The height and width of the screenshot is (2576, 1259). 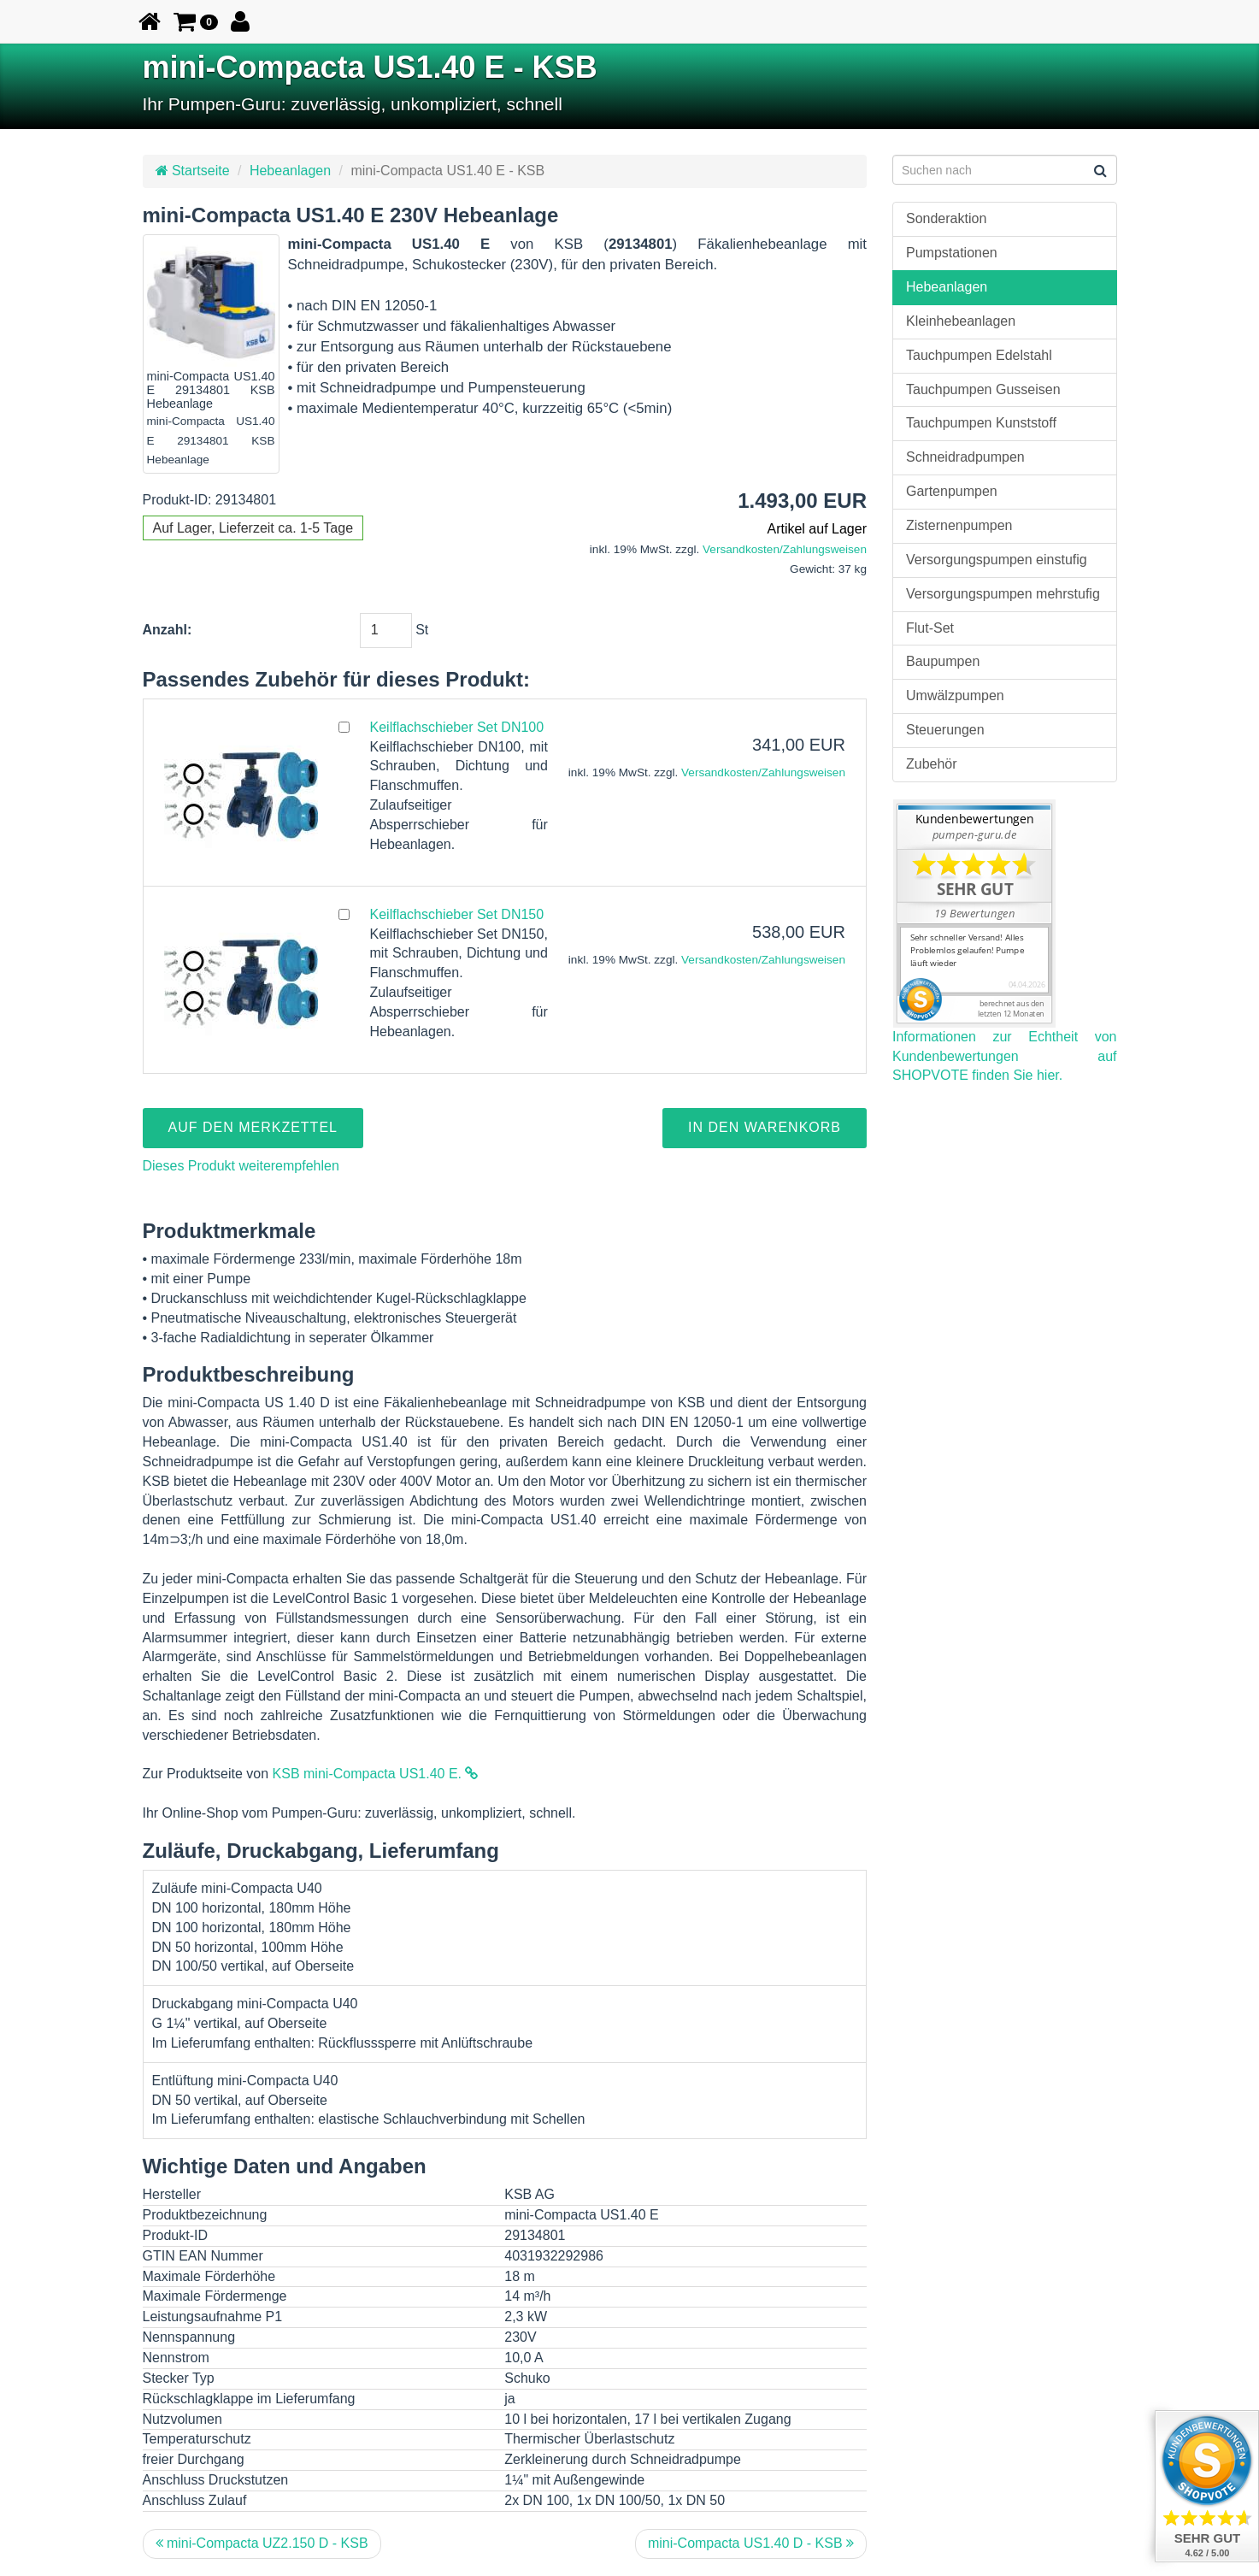 I want to click on Anzahl:, so click(x=167, y=629).